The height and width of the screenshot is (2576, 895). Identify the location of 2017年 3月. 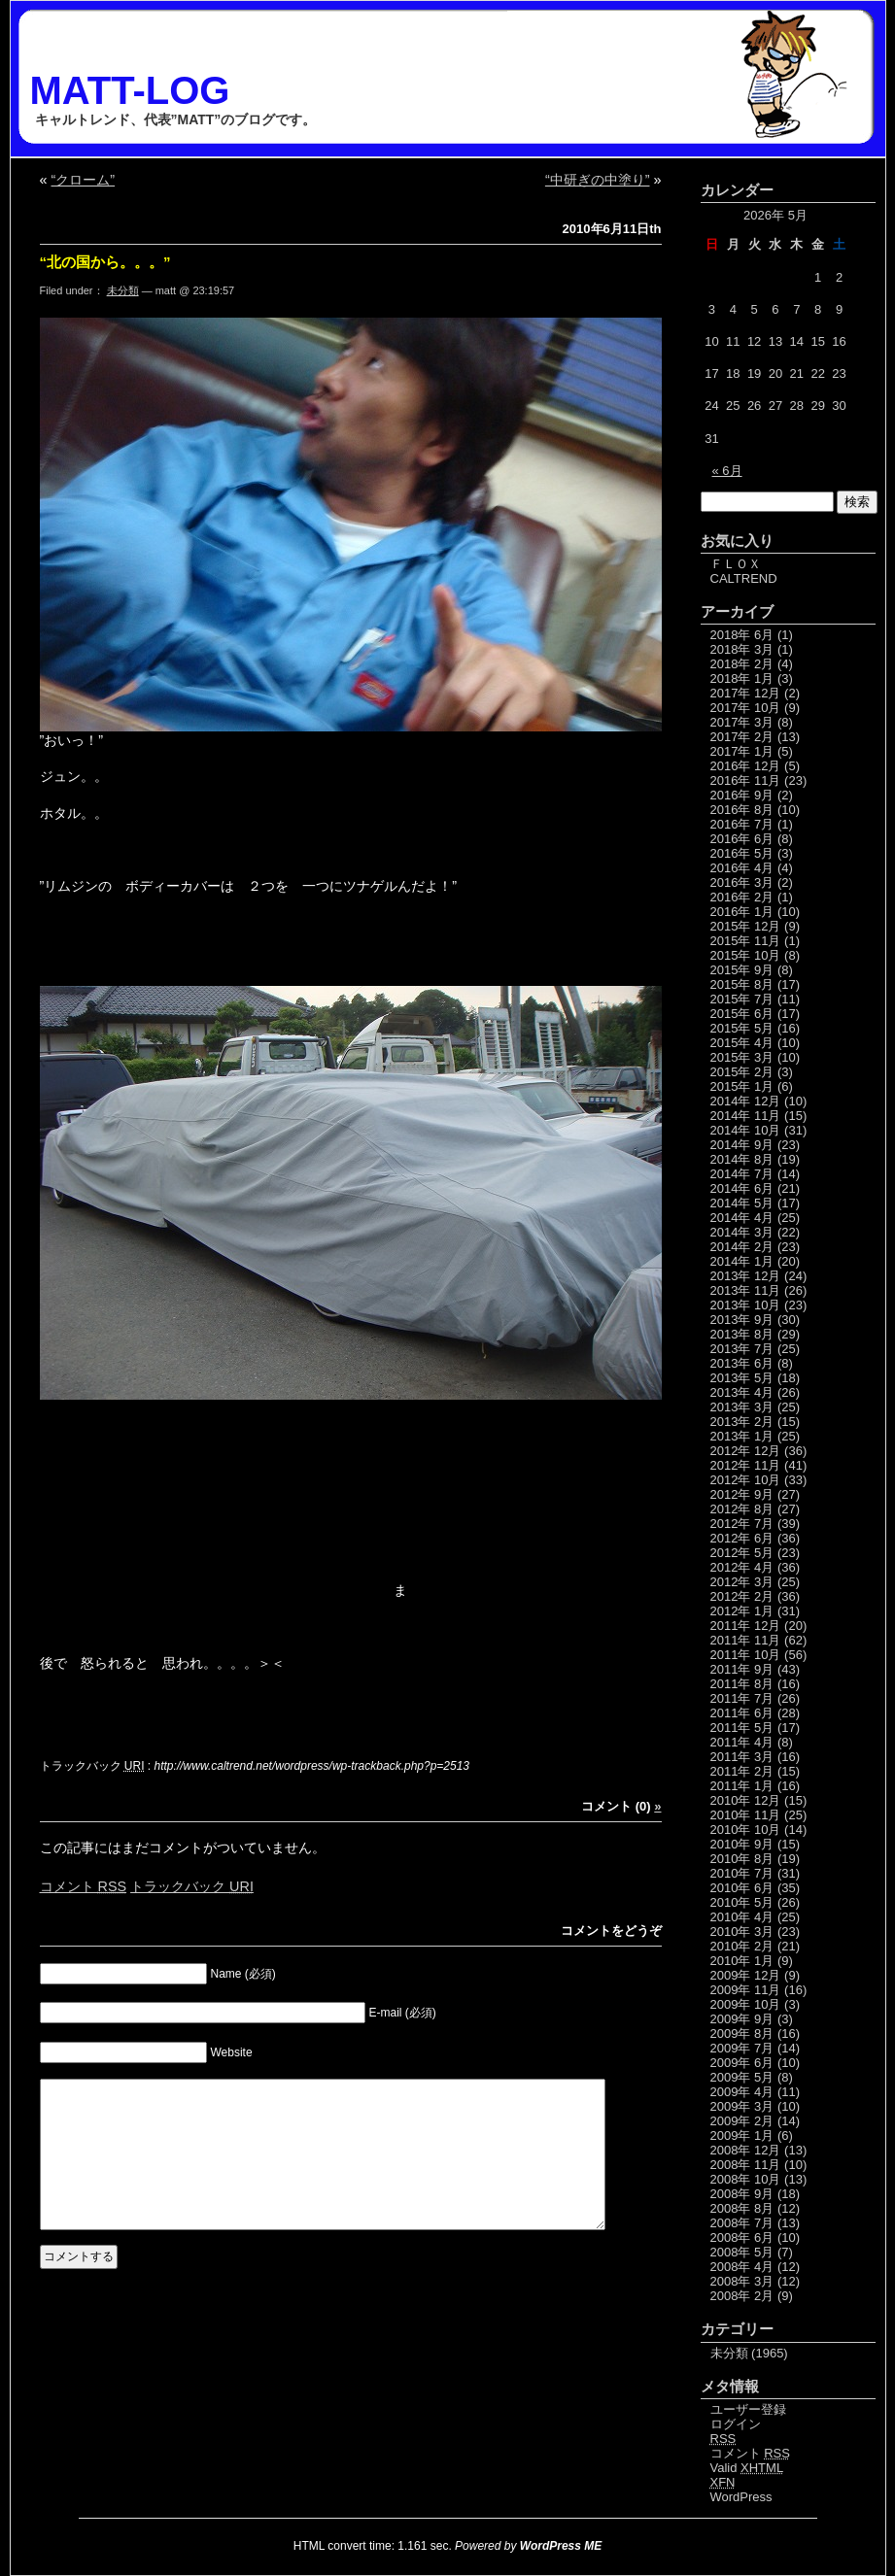
(742, 722).